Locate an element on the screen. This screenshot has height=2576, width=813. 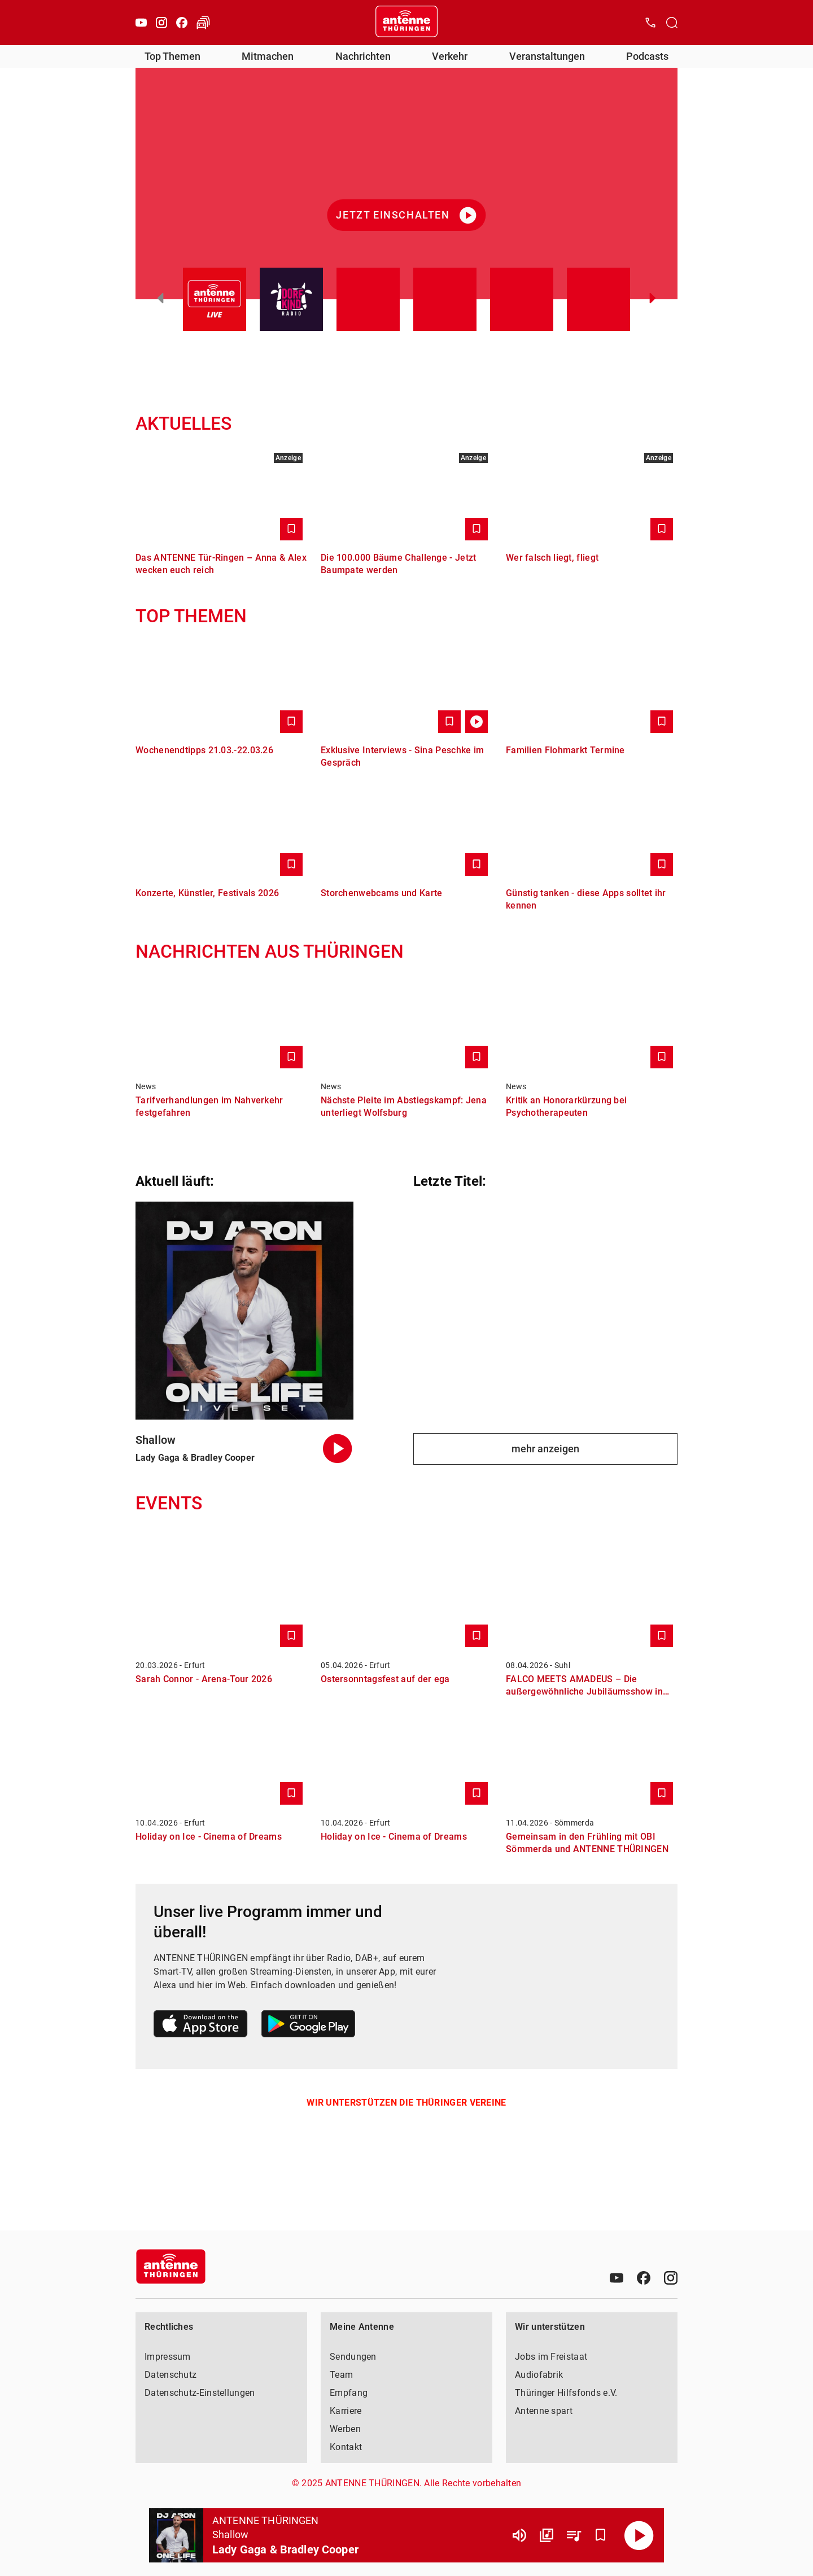
Karriere is located at coordinates (345, 2410).